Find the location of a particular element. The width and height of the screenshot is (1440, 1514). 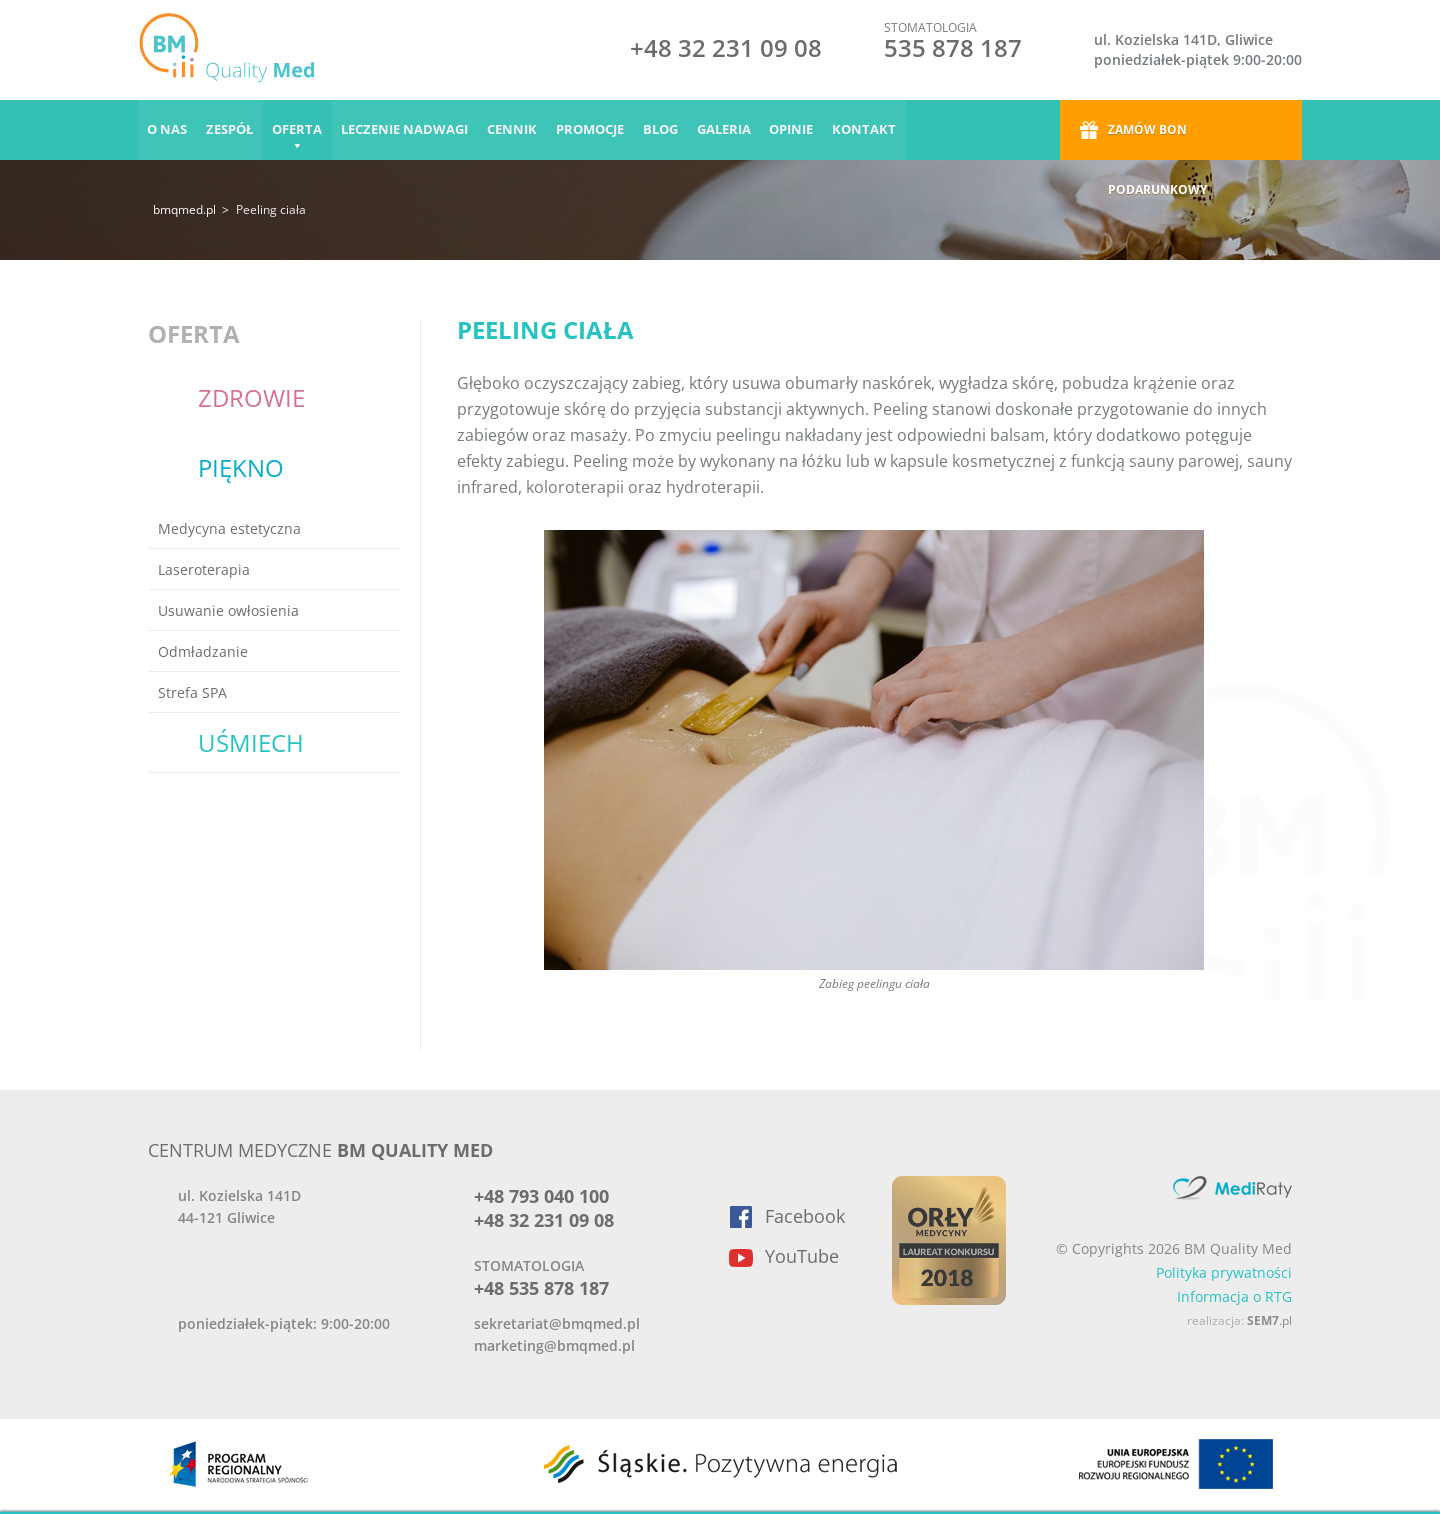

Kontakt is located at coordinates (875, 130).